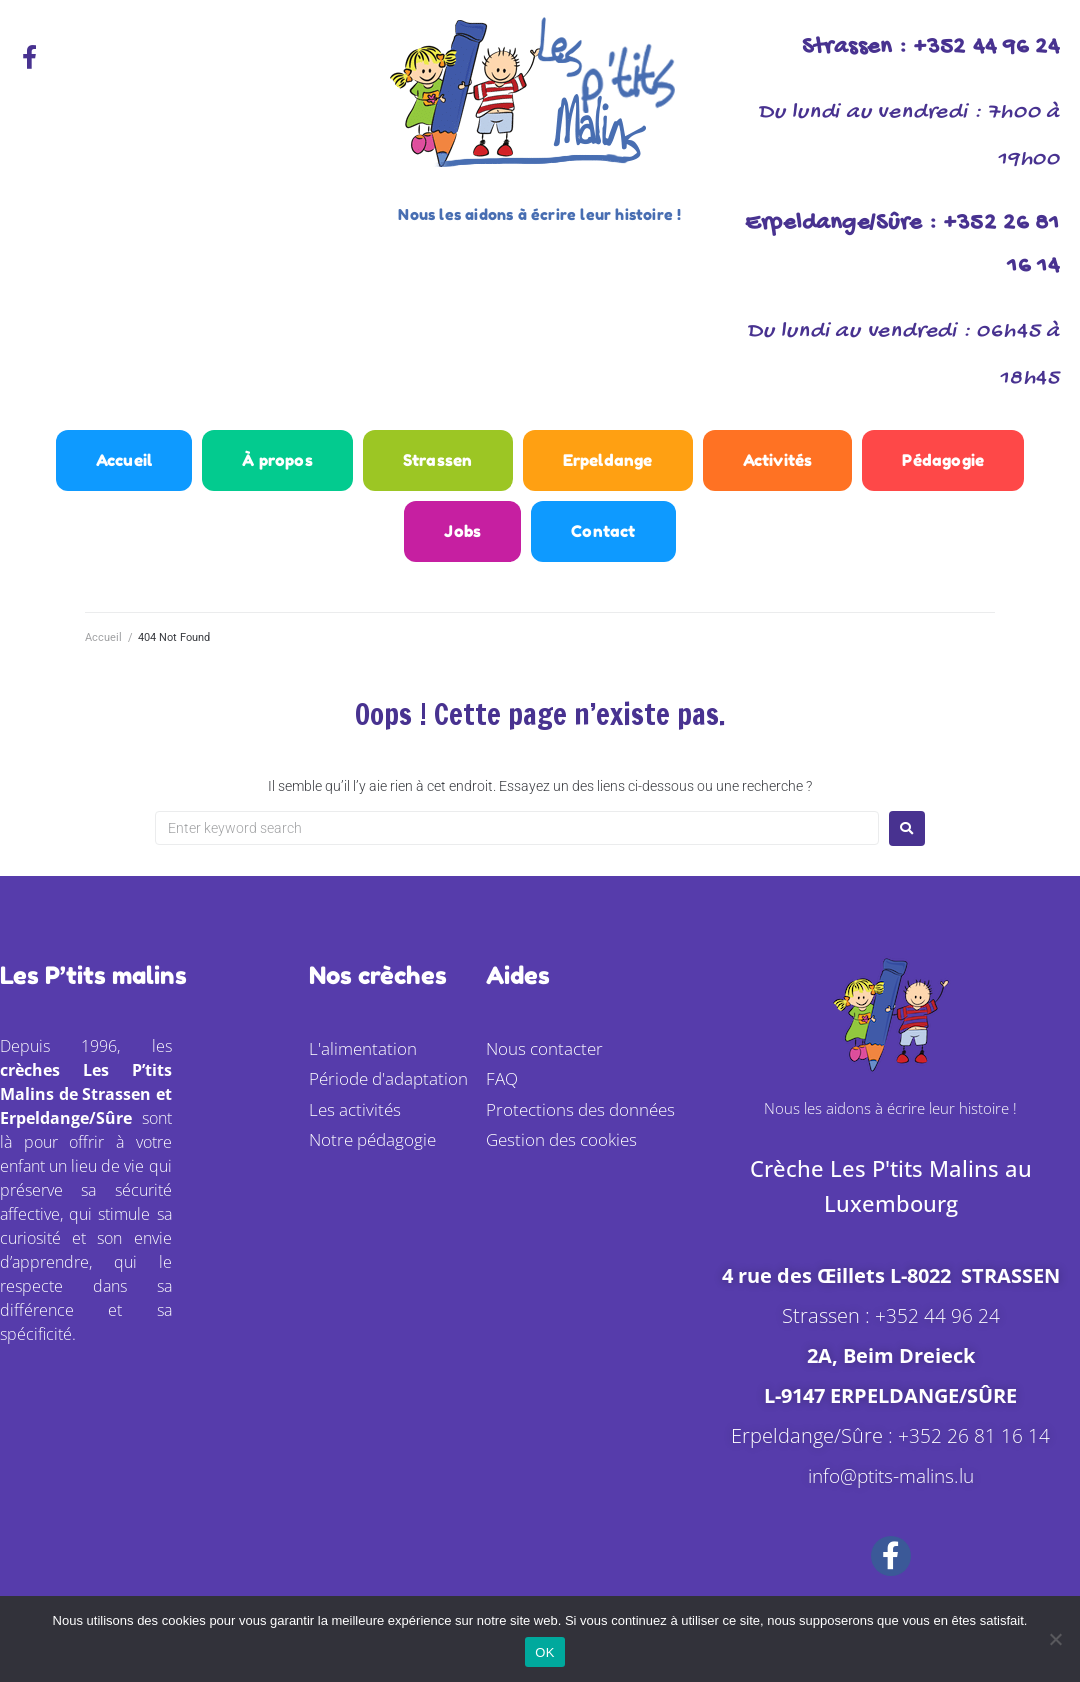 This screenshot has height=1682, width=1080. I want to click on Accueil, so click(103, 651).